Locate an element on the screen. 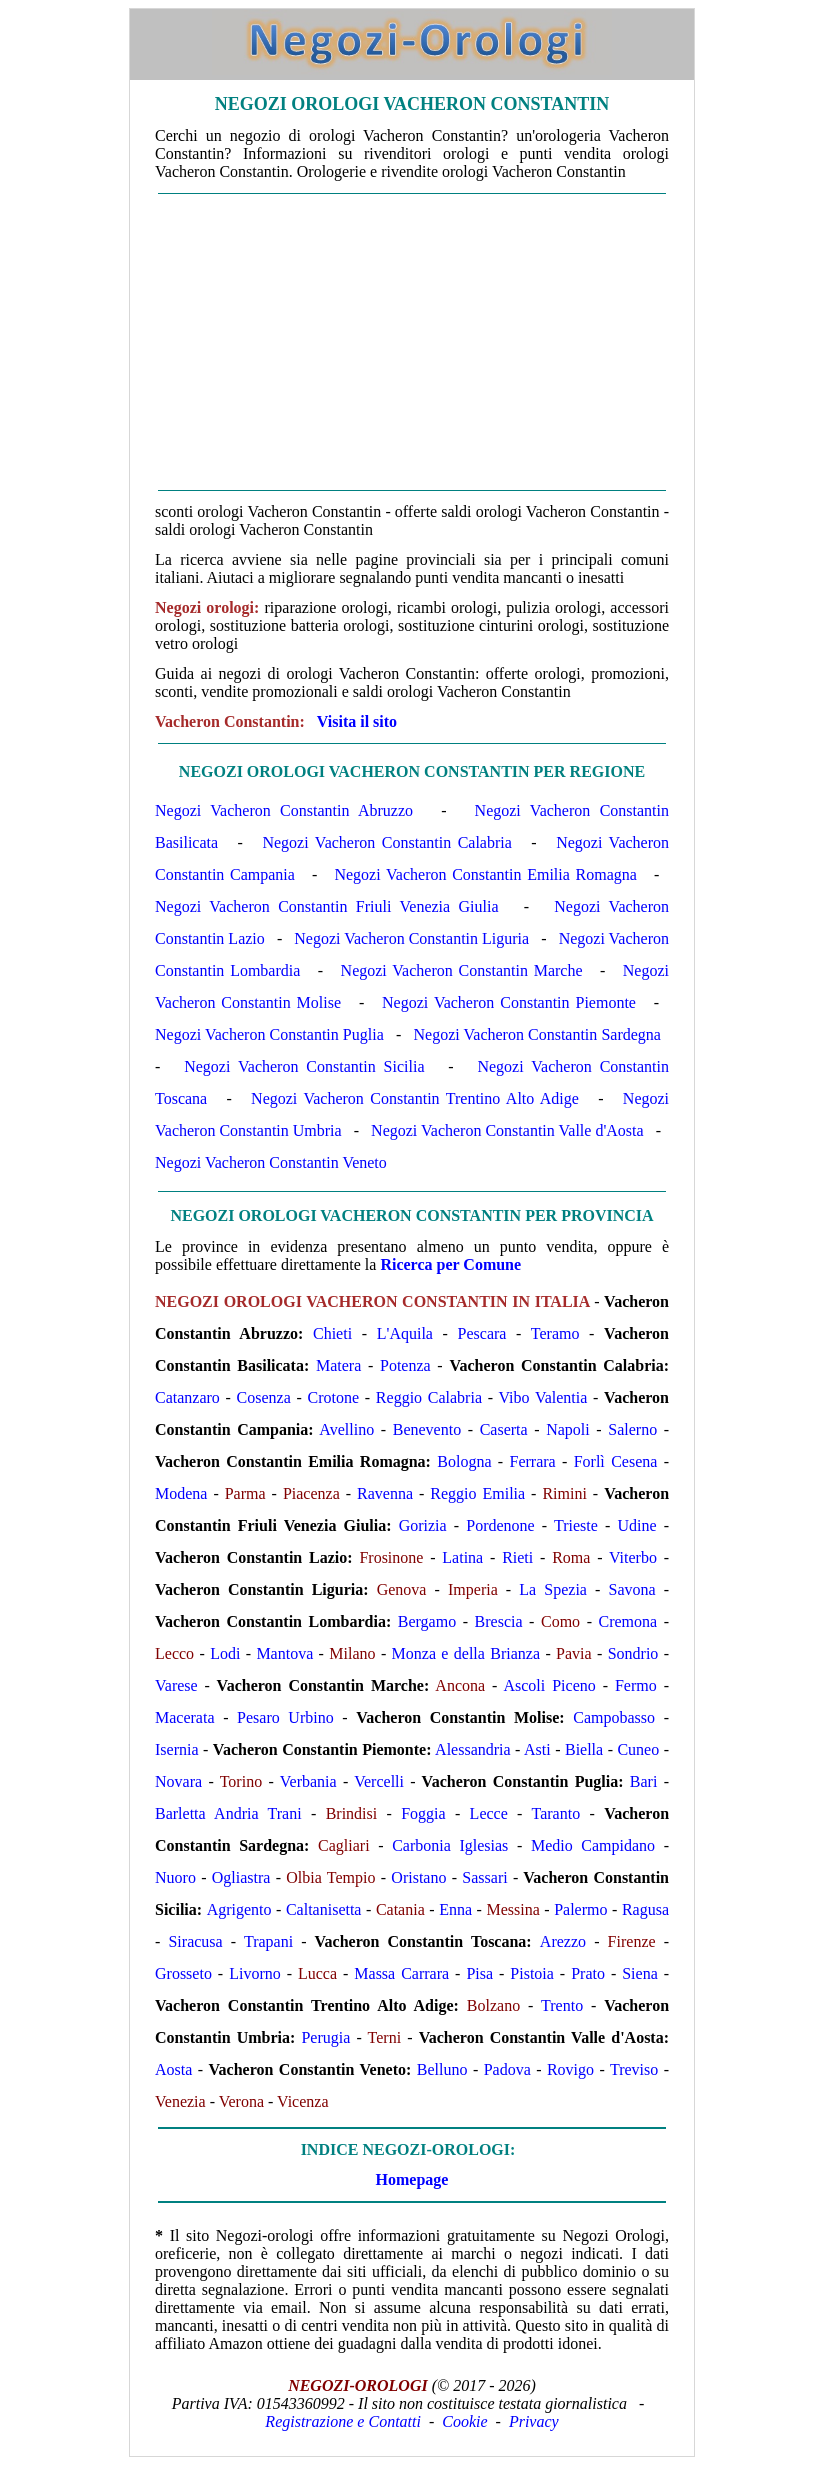  Potenza is located at coordinates (405, 1365).